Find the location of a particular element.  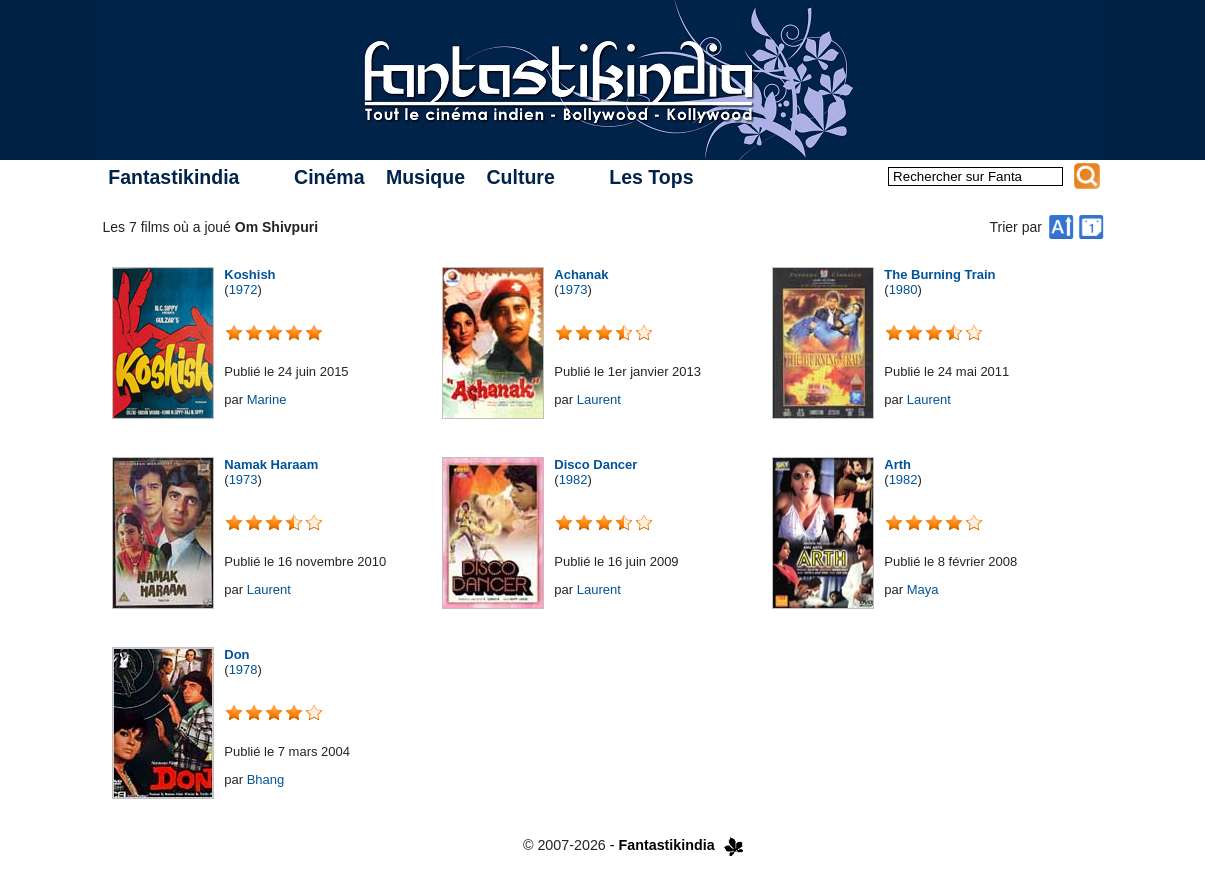

Marine is located at coordinates (267, 399).